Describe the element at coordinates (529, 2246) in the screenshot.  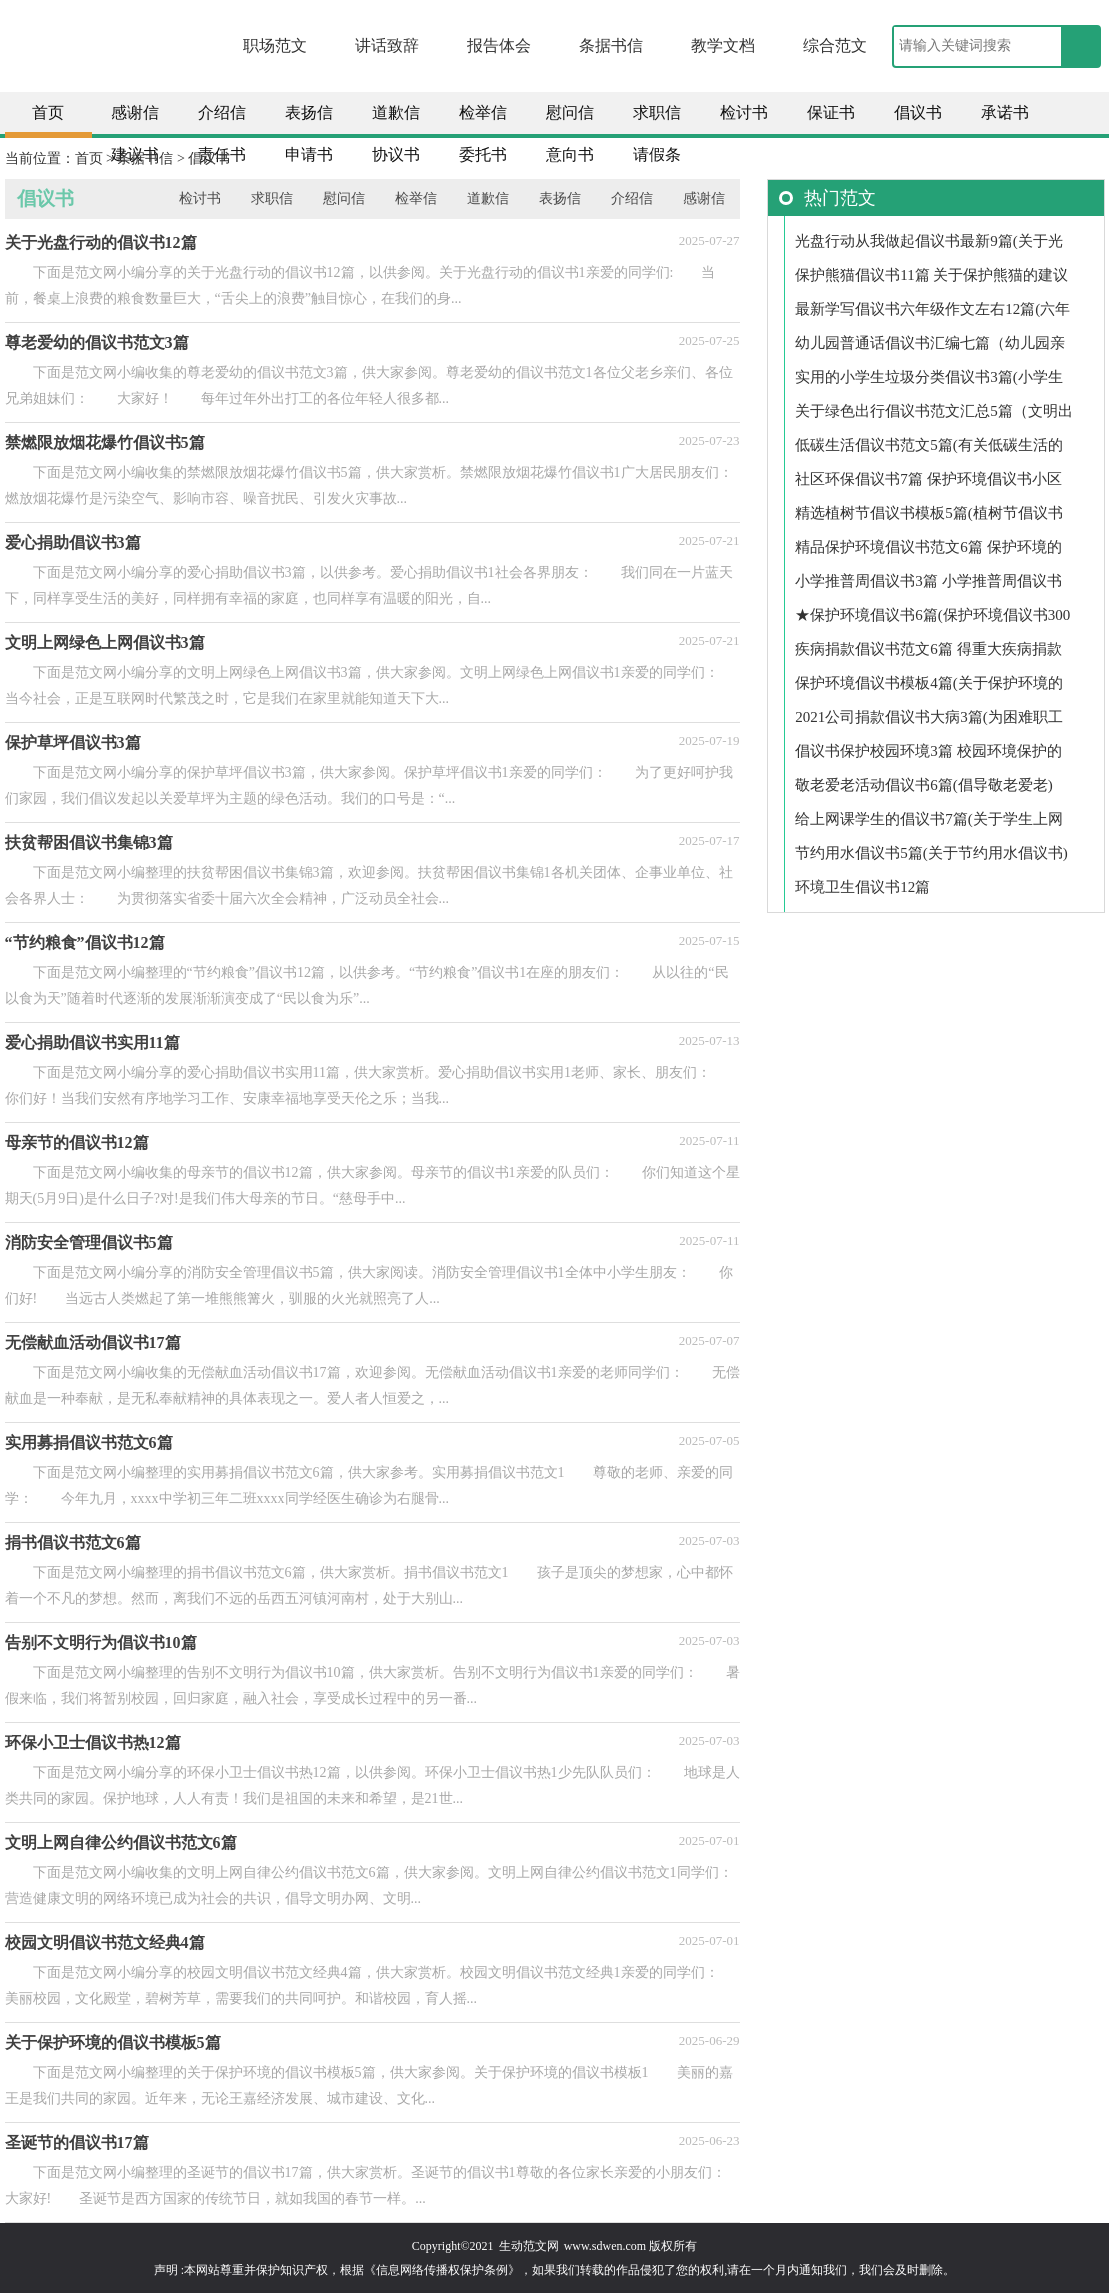
I see `生动范文网` at that location.